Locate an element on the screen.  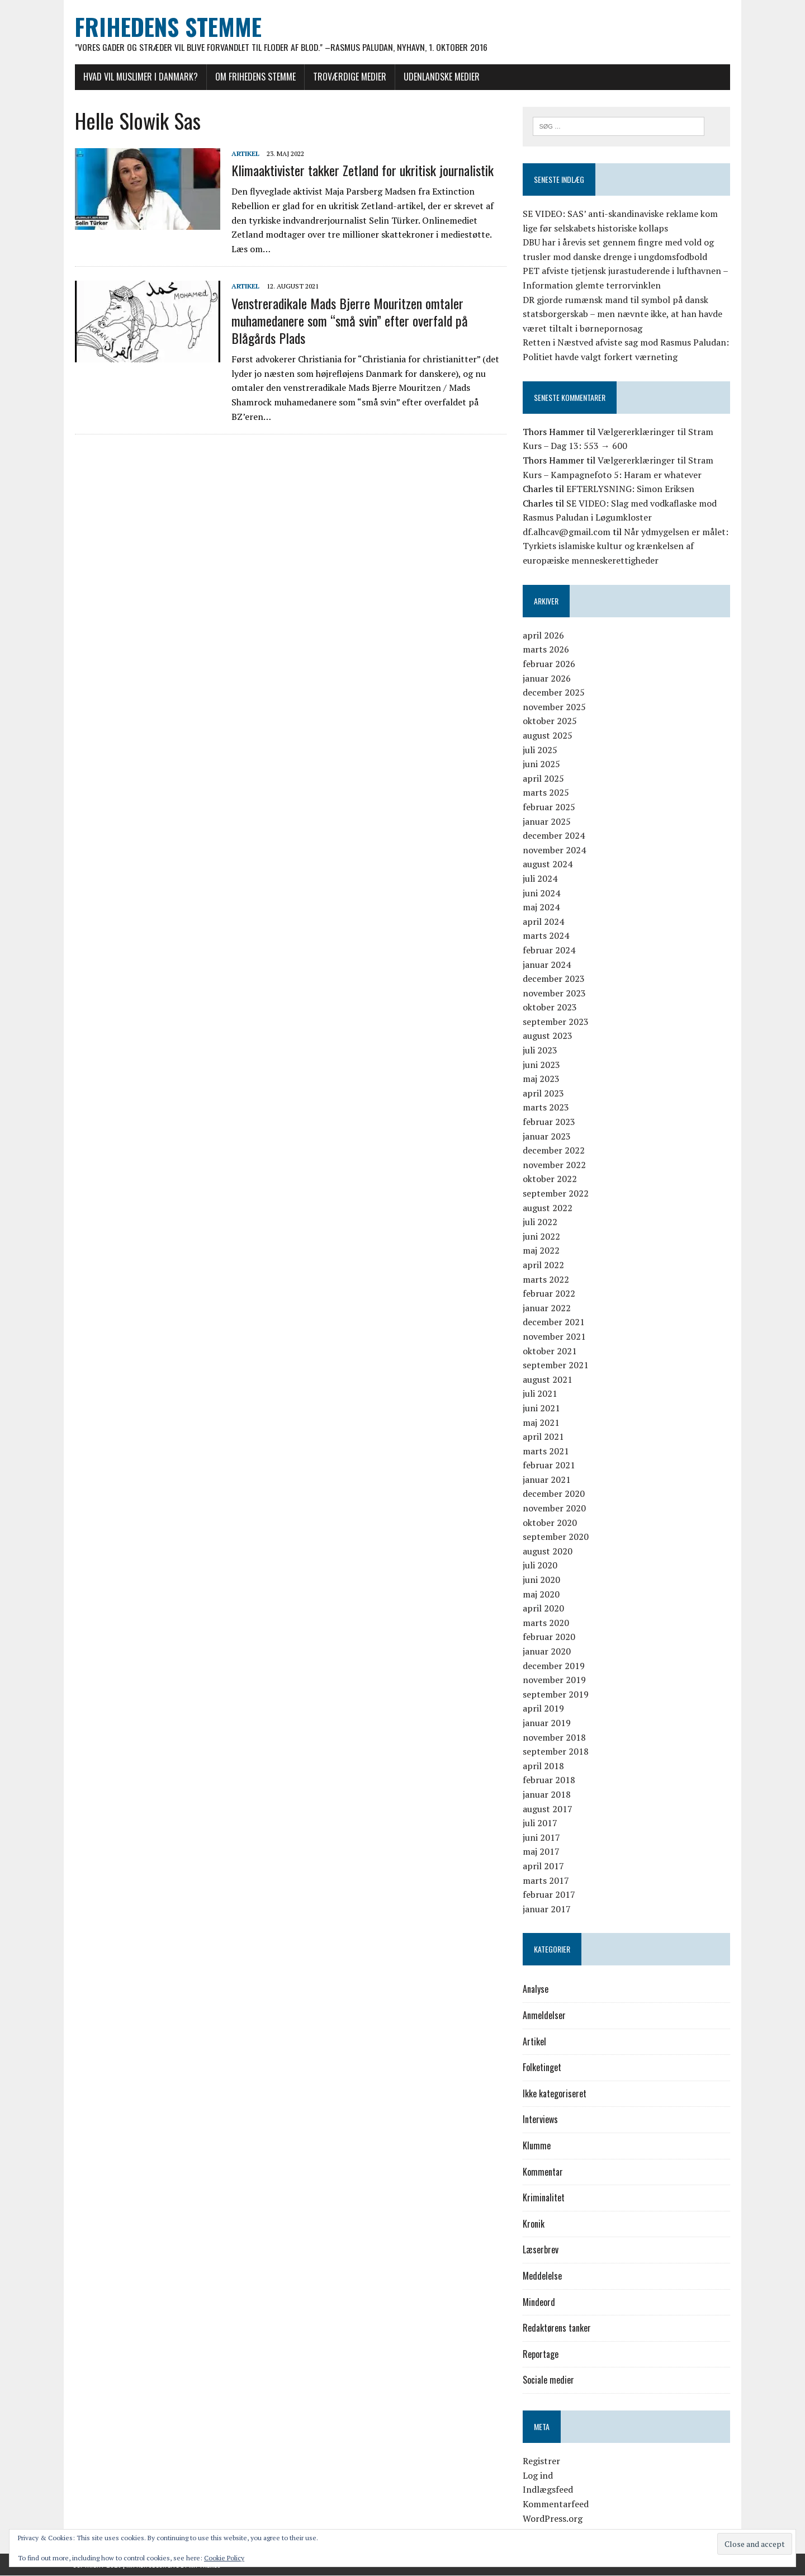
september 2019 is located at coordinates (556, 1694).